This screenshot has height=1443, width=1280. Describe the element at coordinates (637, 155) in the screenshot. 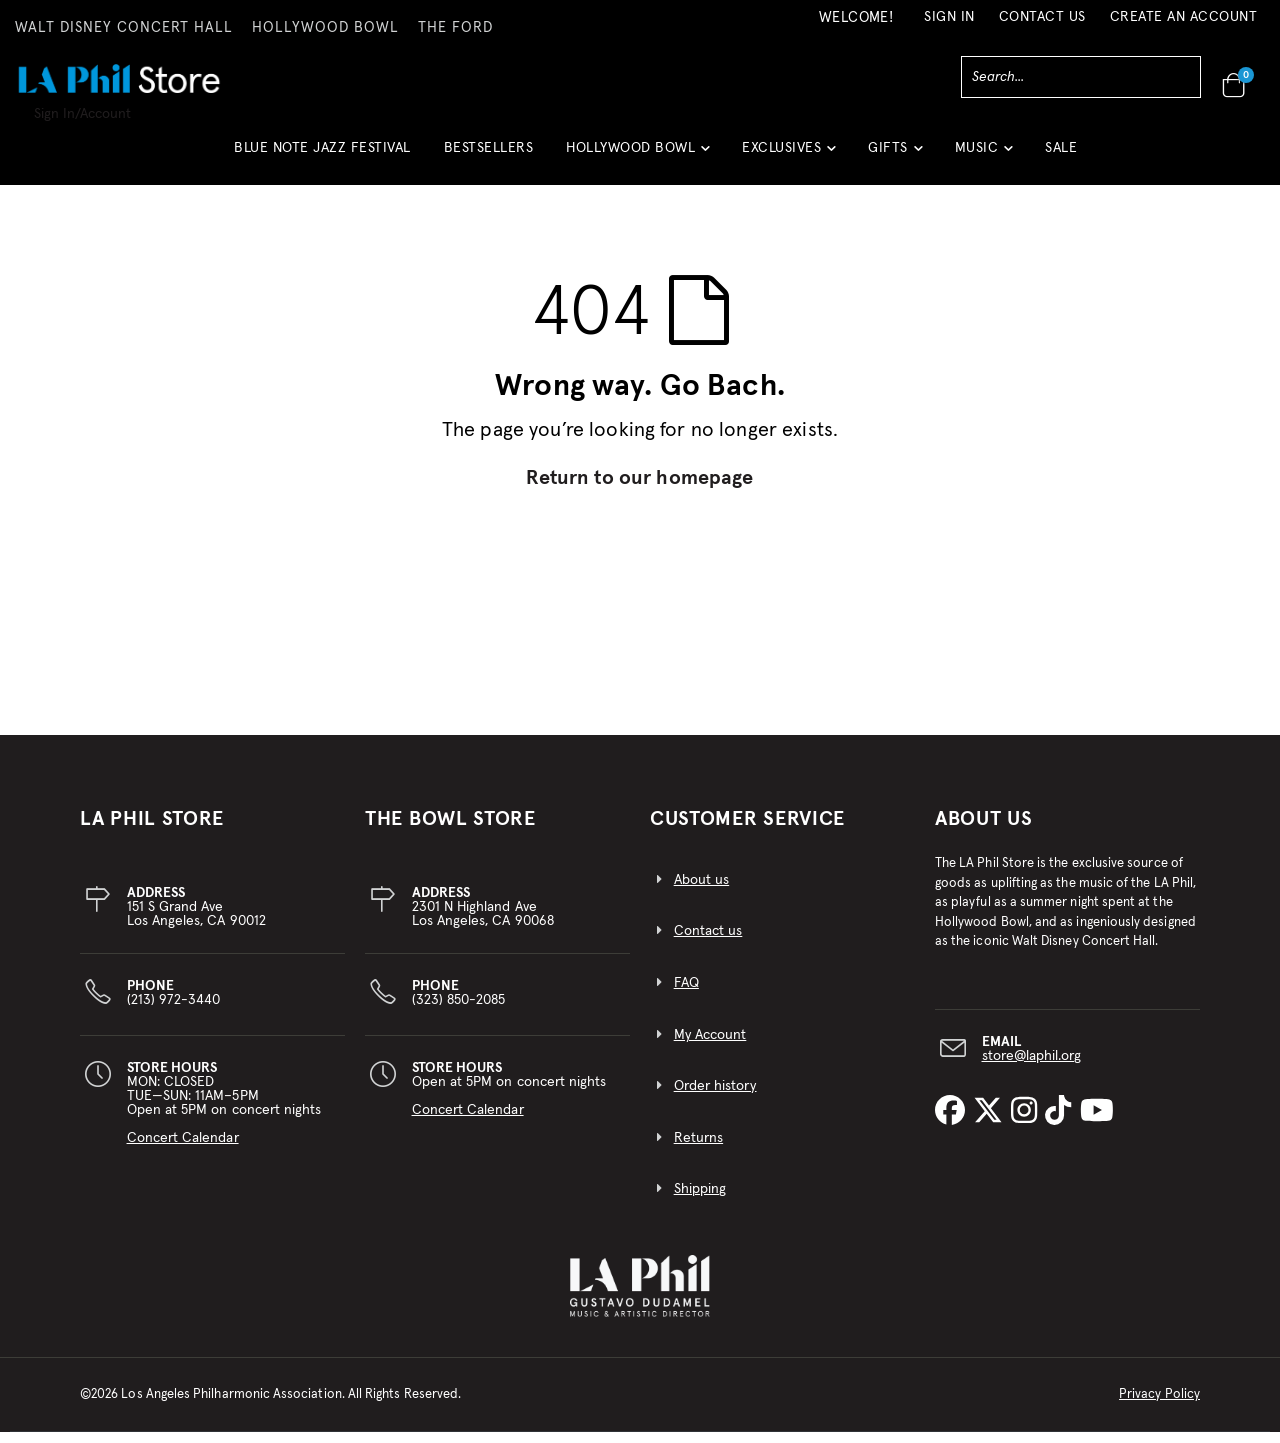

I see `[button]` at that location.